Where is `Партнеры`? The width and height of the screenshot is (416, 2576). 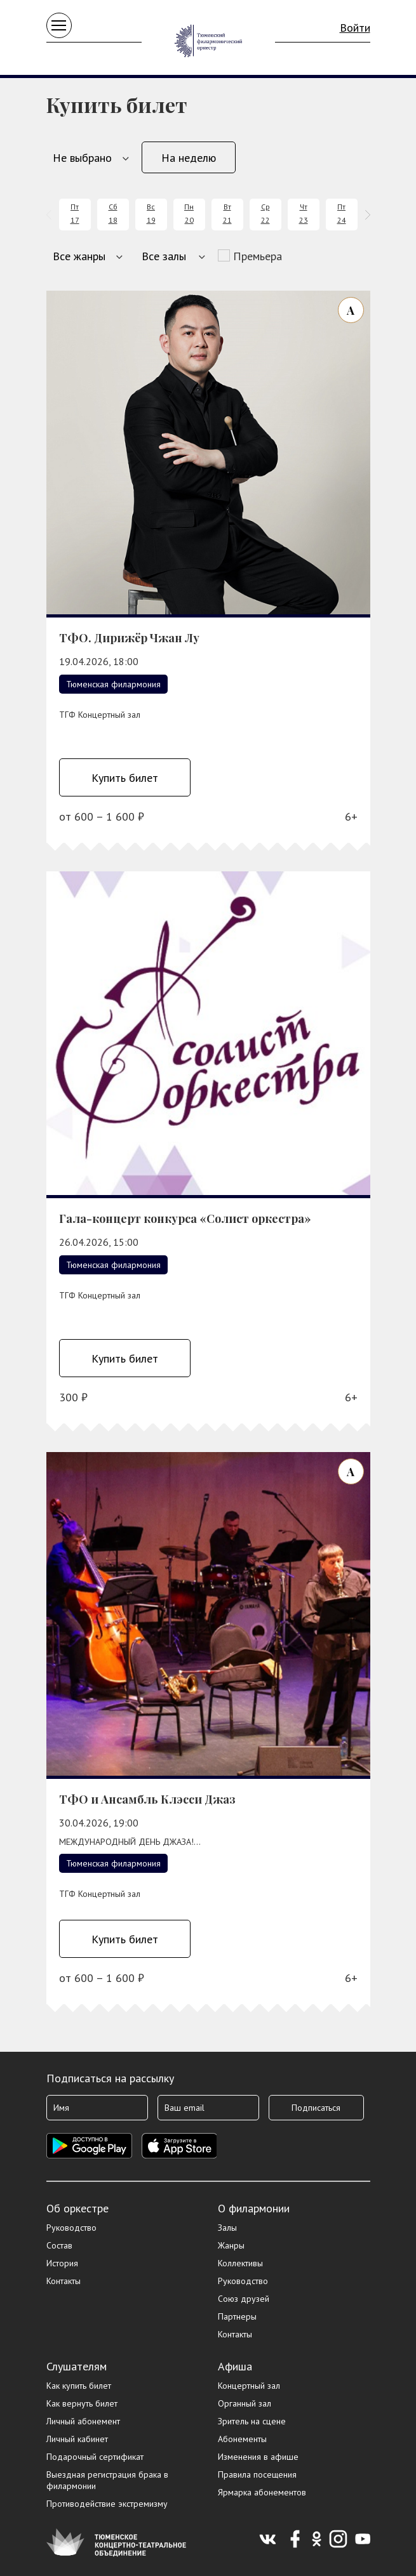 Партнеры is located at coordinates (237, 2316).